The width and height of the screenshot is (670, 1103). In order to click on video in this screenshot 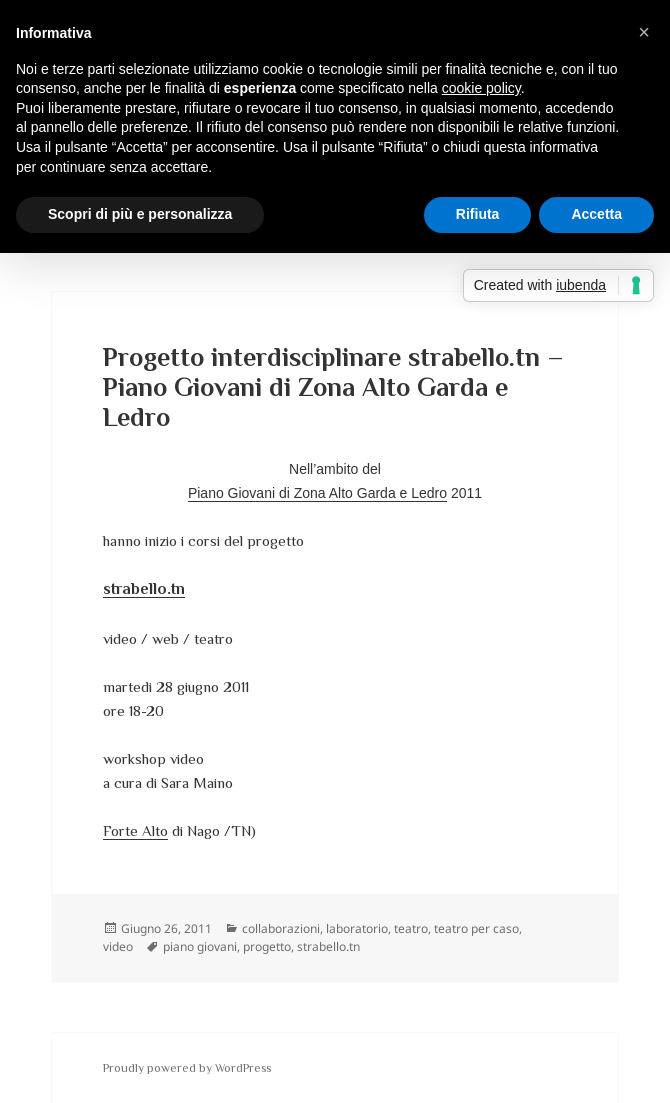, I will do `click(118, 946)`.